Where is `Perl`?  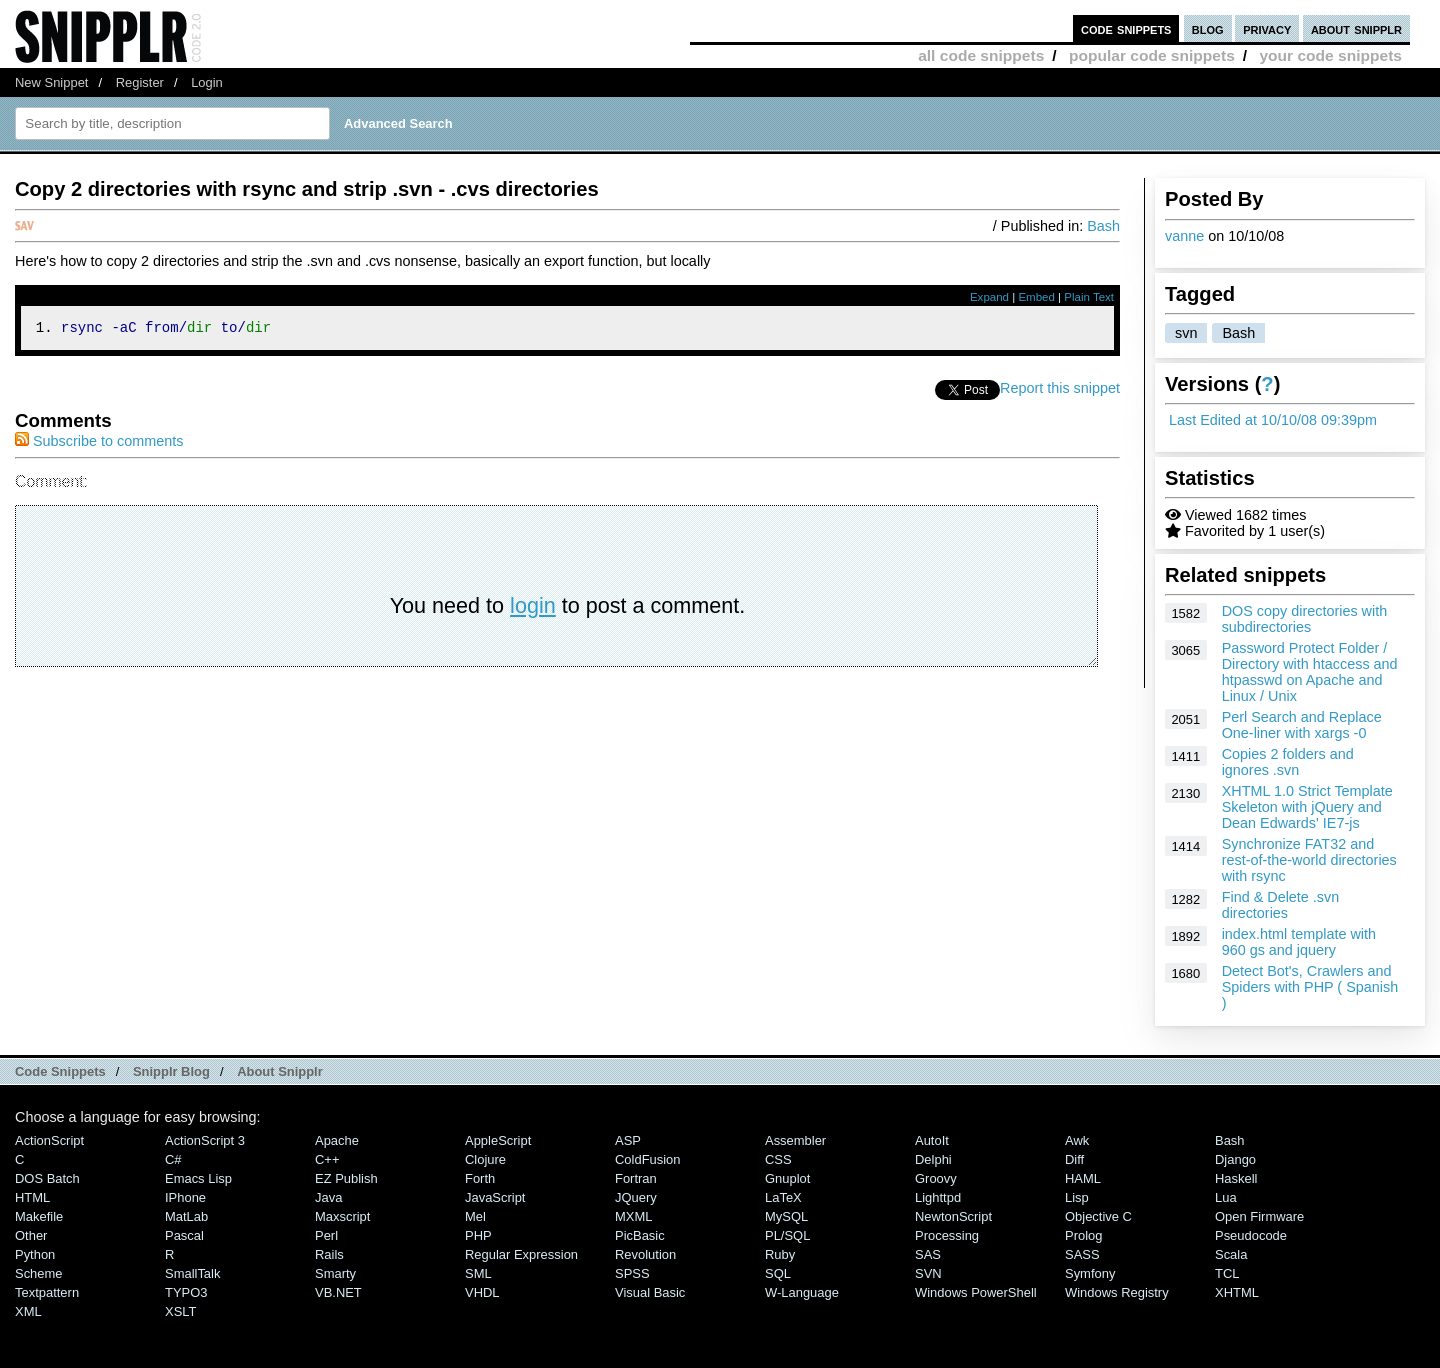
Perl is located at coordinates (326, 1235).